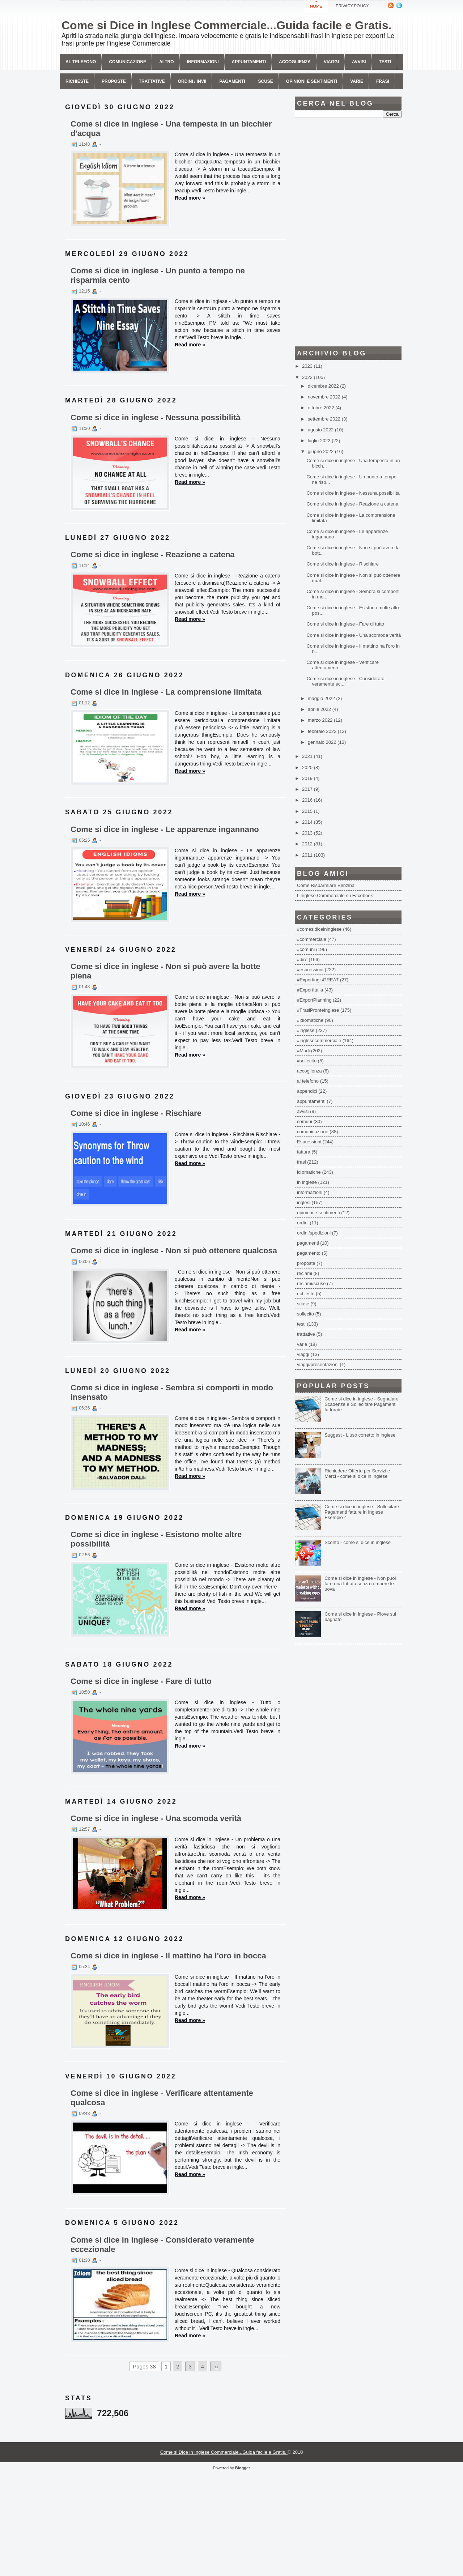 This screenshot has height=2576, width=463. I want to click on Appuntamenti, so click(249, 61).